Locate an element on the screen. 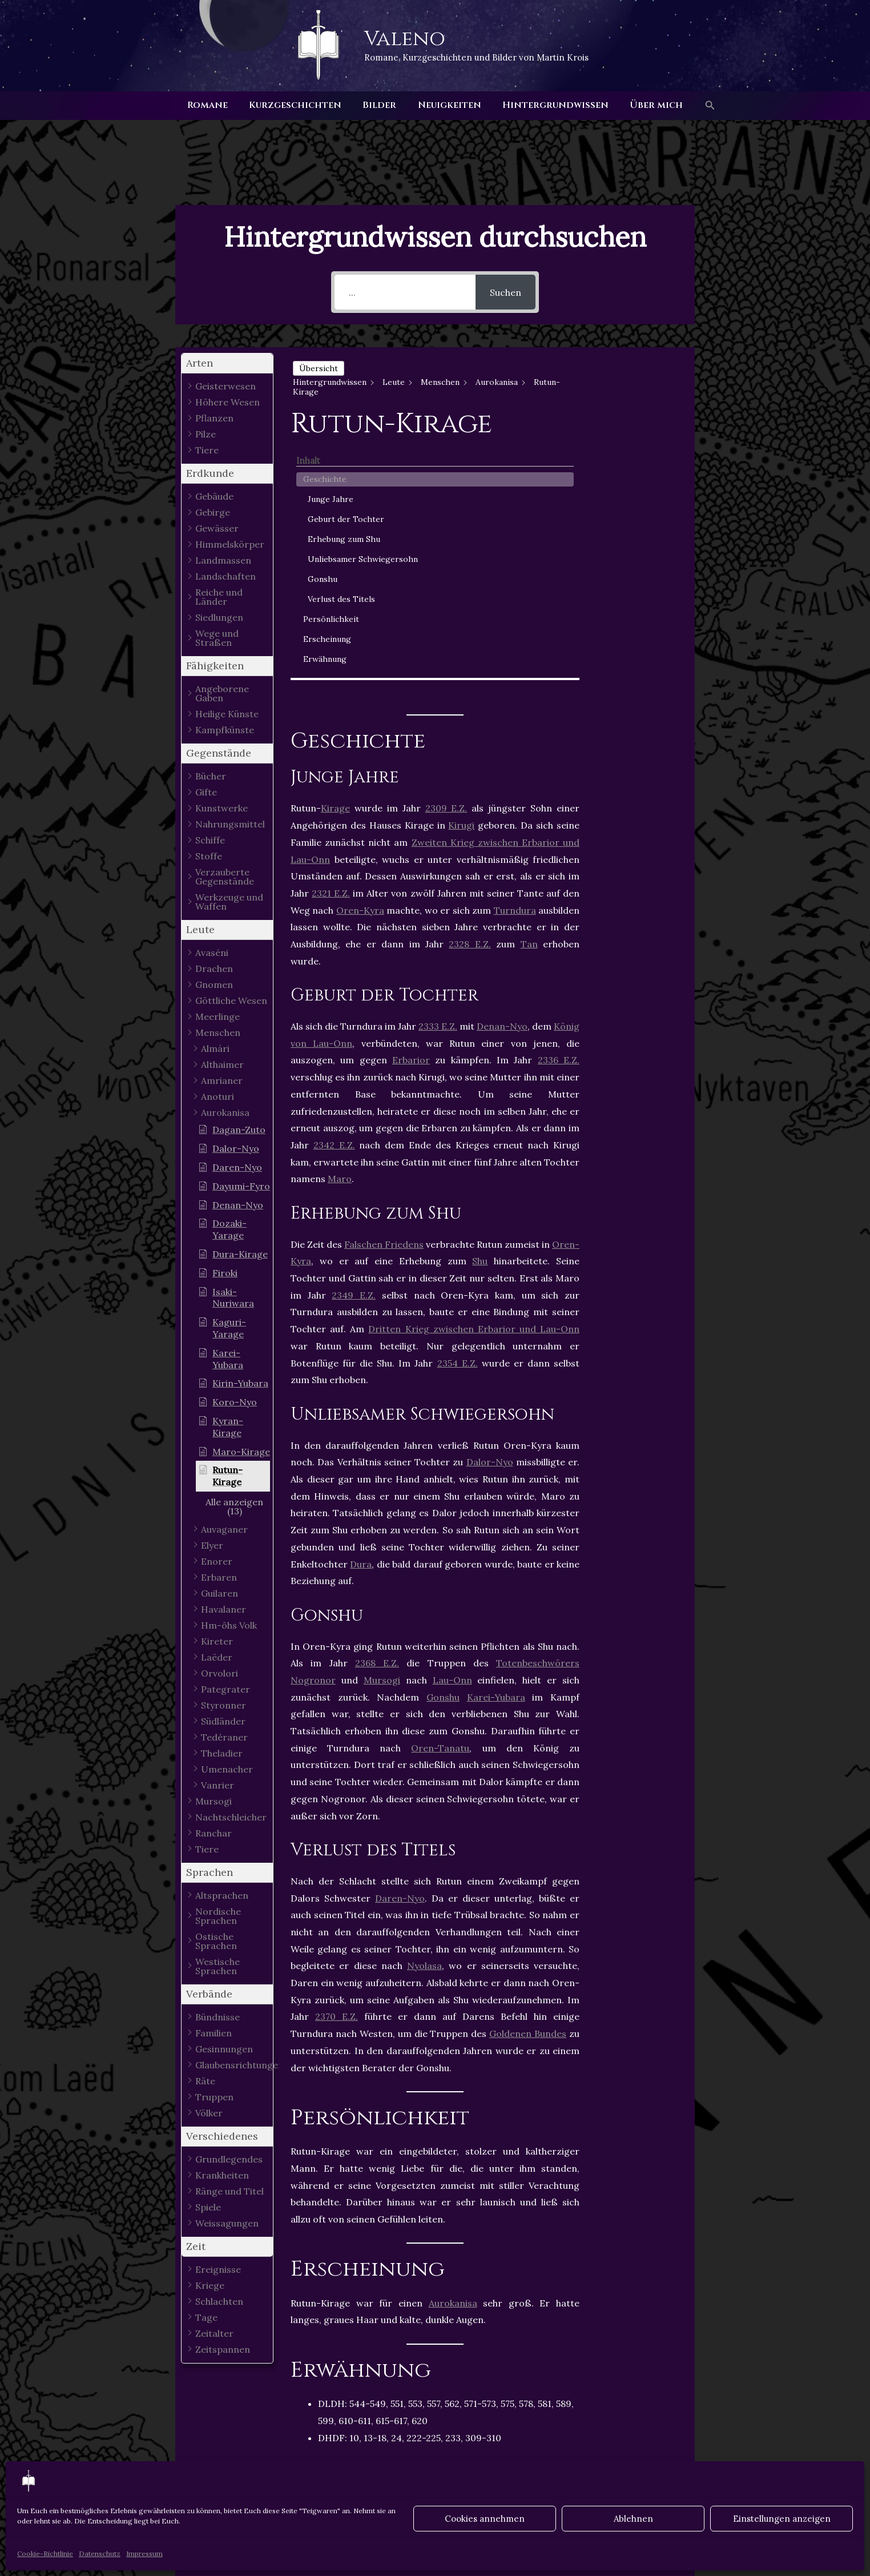 The height and width of the screenshot is (2576, 870). Erwähnung is located at coordinates (633, 611).